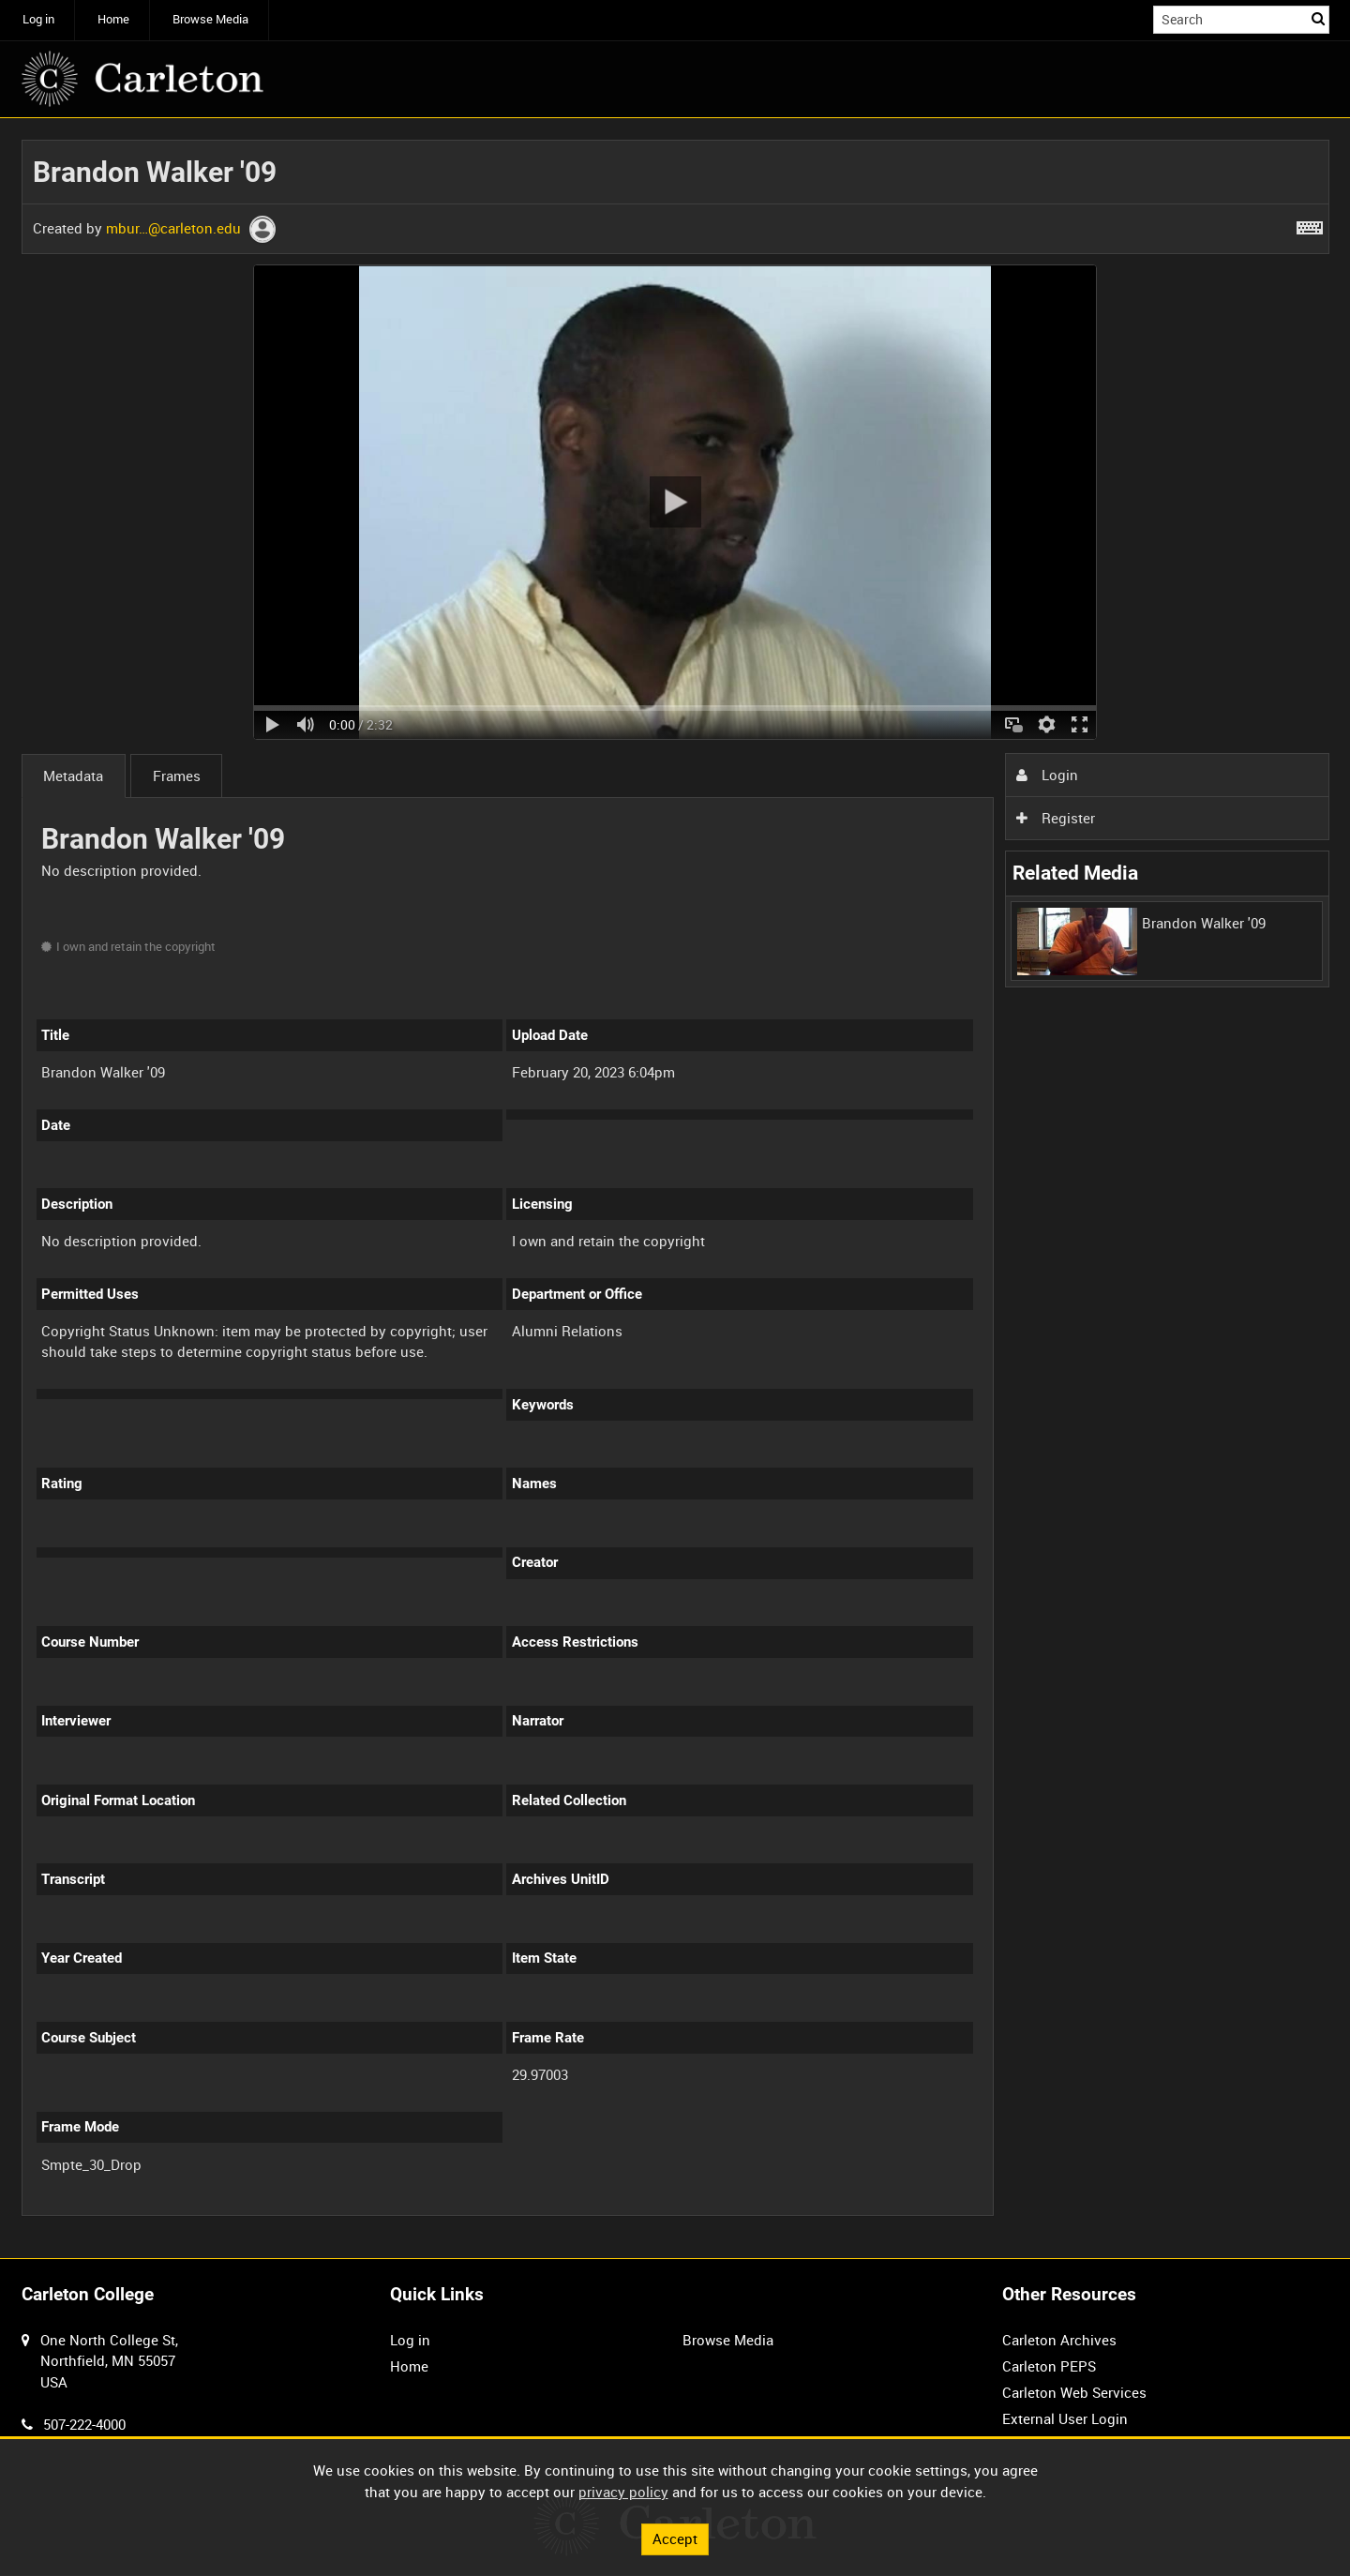 The height and width of the screenshot is (2576, 1350). What do you see at coordinates (38, 19) in the screenshot?
I see `Log in` at bounding box center [38, 19].